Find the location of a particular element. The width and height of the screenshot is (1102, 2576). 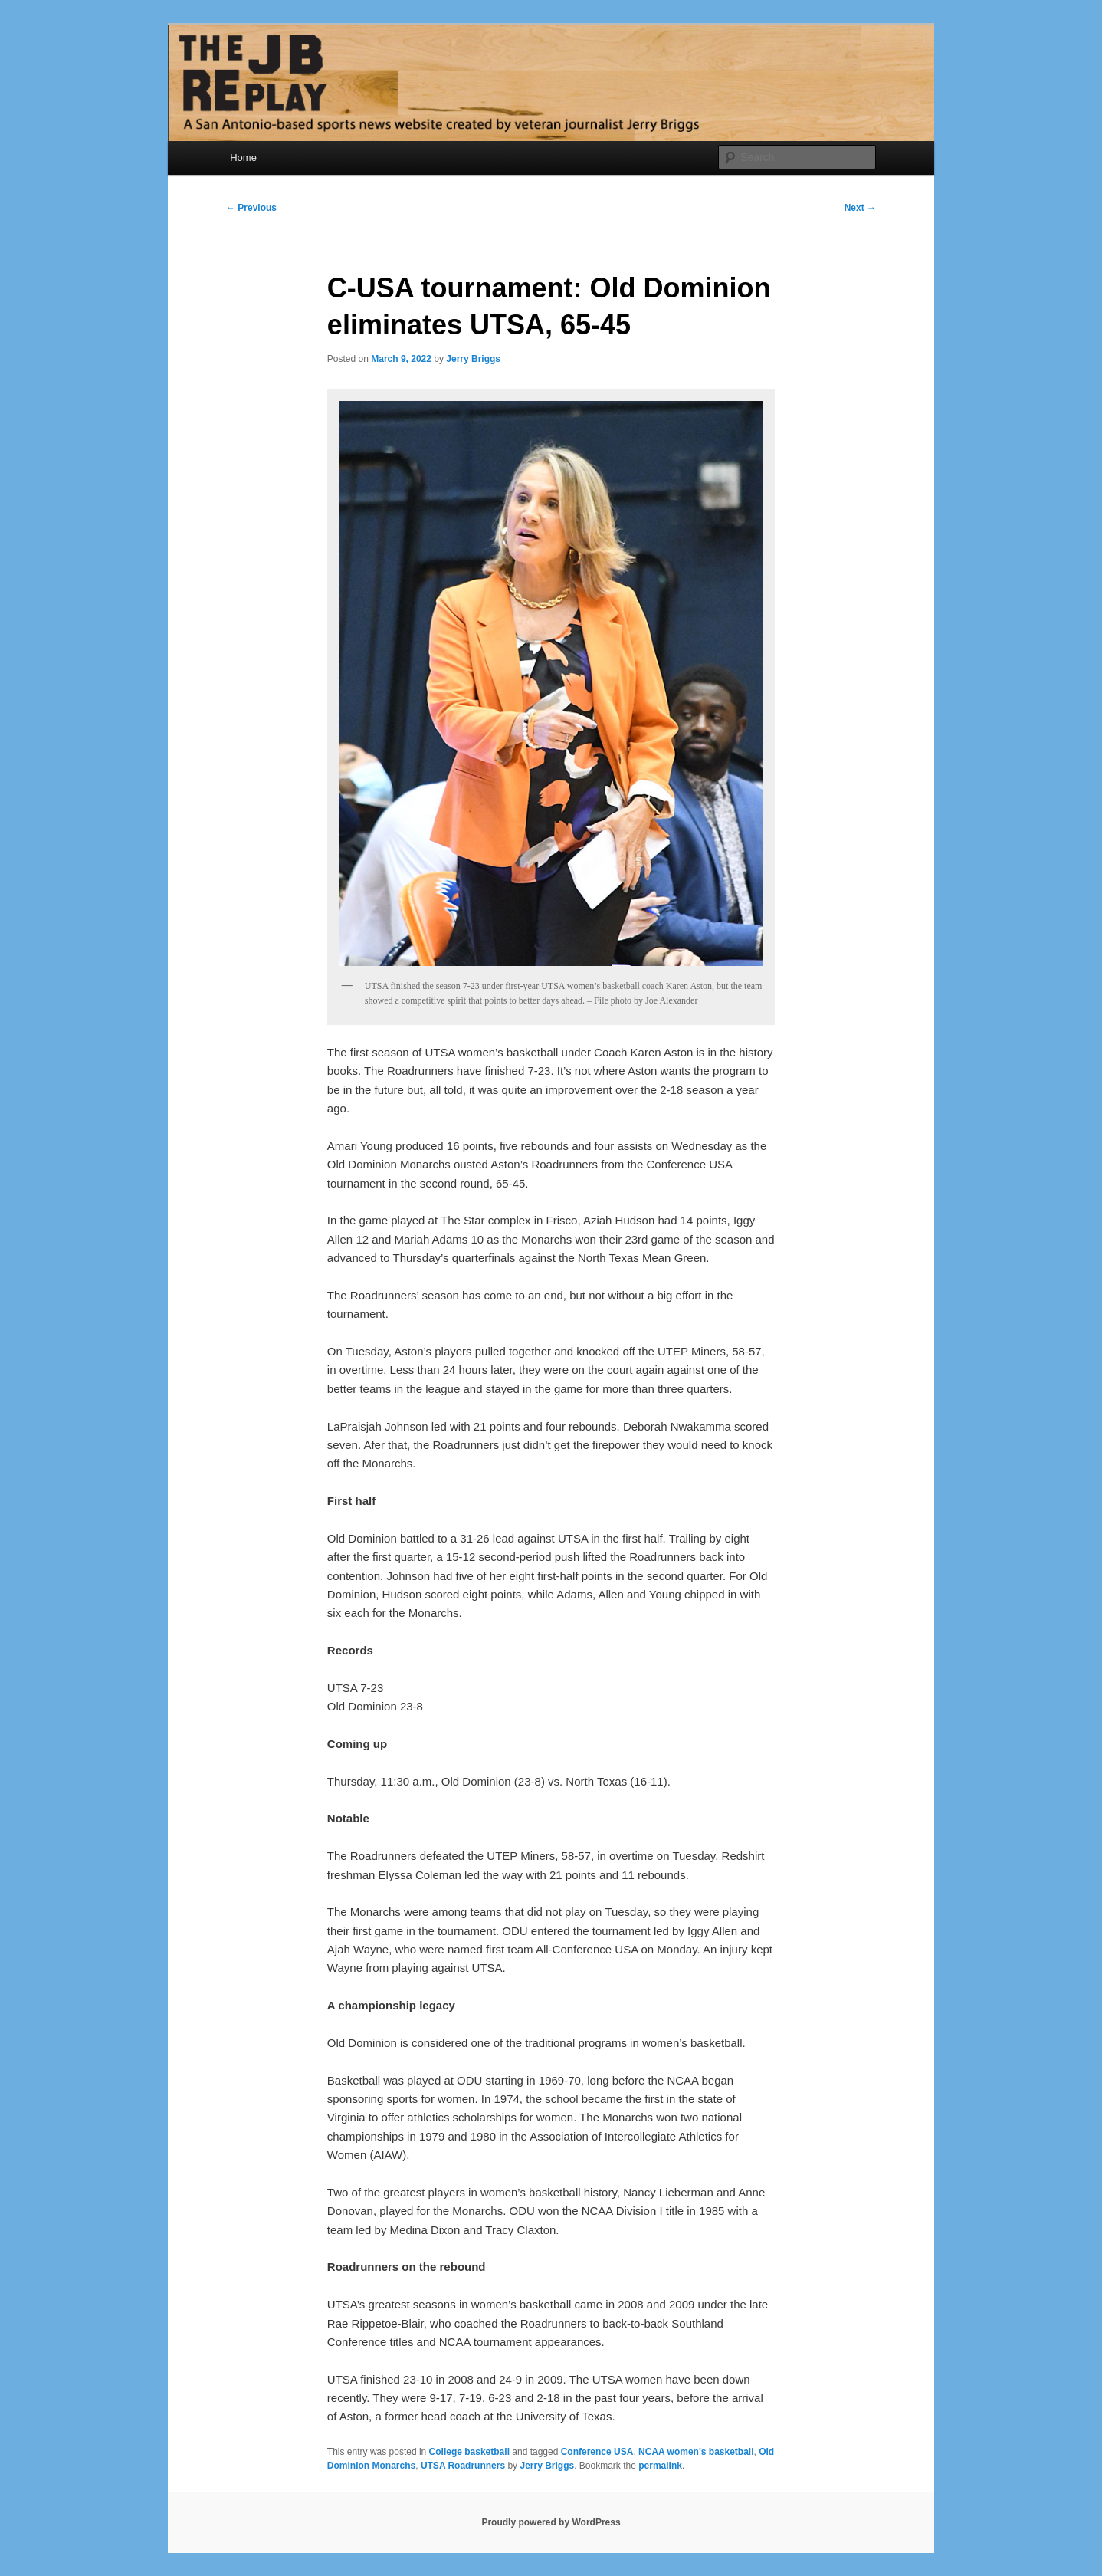

Conference USA is located at coordinates (597, 2451).